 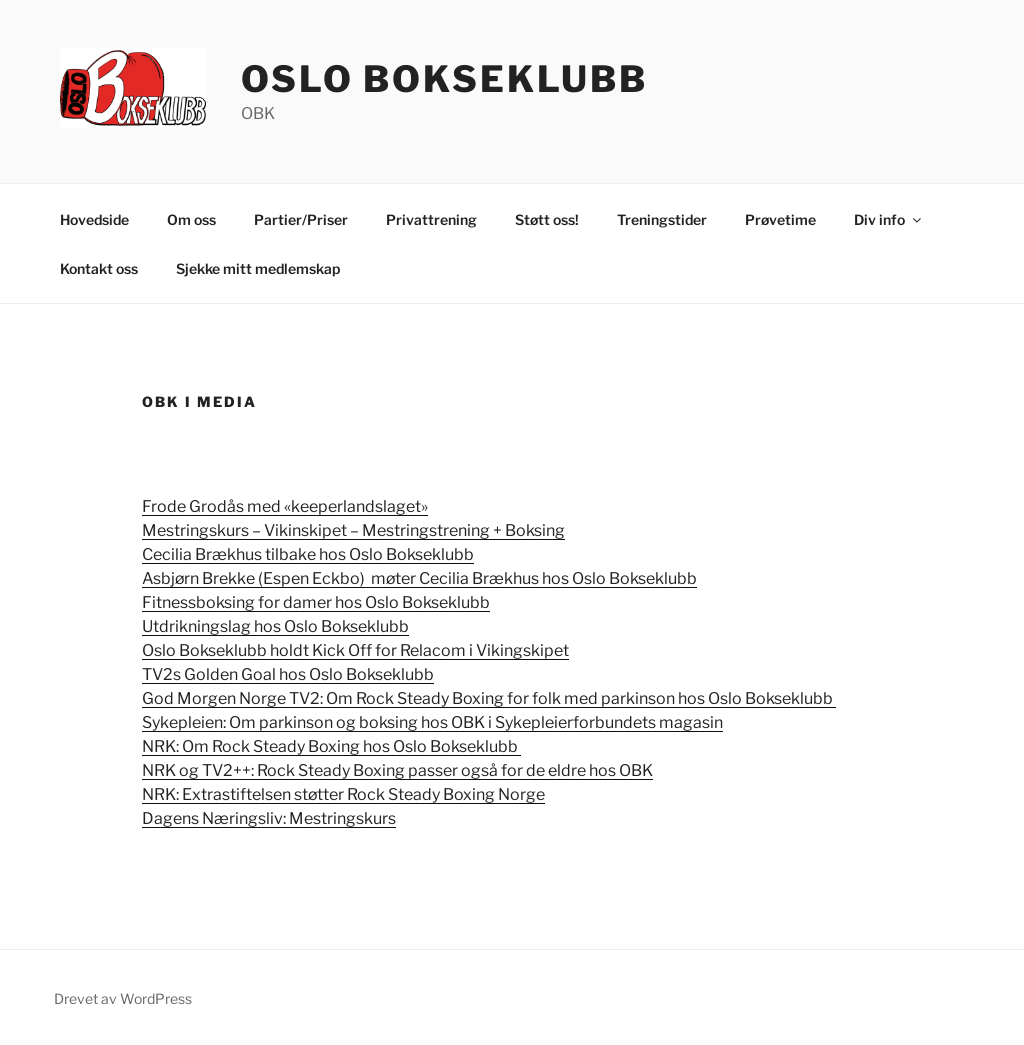 What do you see at coordinates (331, 746) in the screenshot?
I see `NRK: Om Rock Steady Boxing hos Oslo Bokseklubb` at bounding box center [331, 746].